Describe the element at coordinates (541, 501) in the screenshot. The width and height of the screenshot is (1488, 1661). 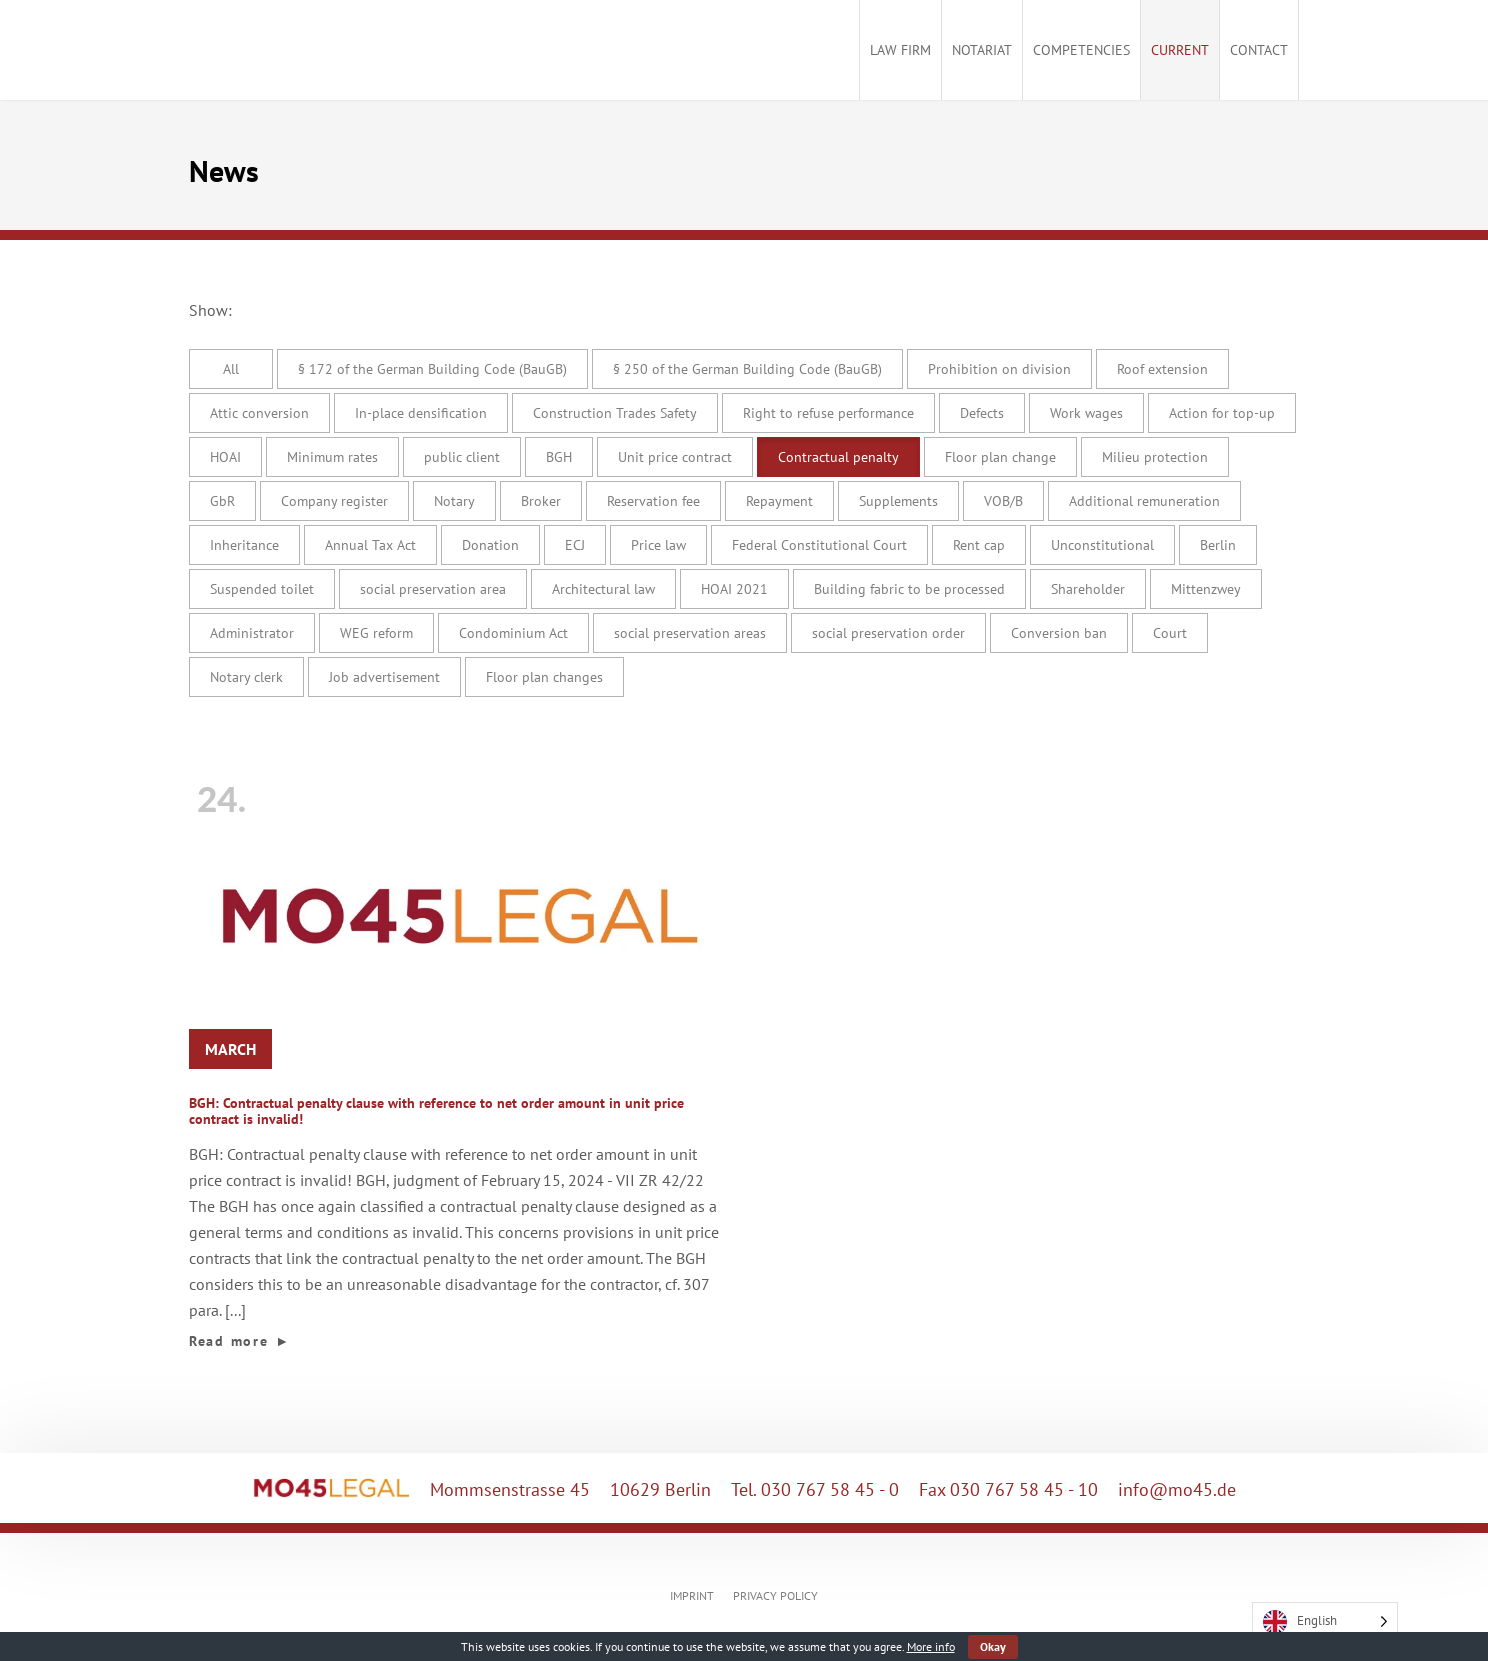
I see `Broker` at that location.